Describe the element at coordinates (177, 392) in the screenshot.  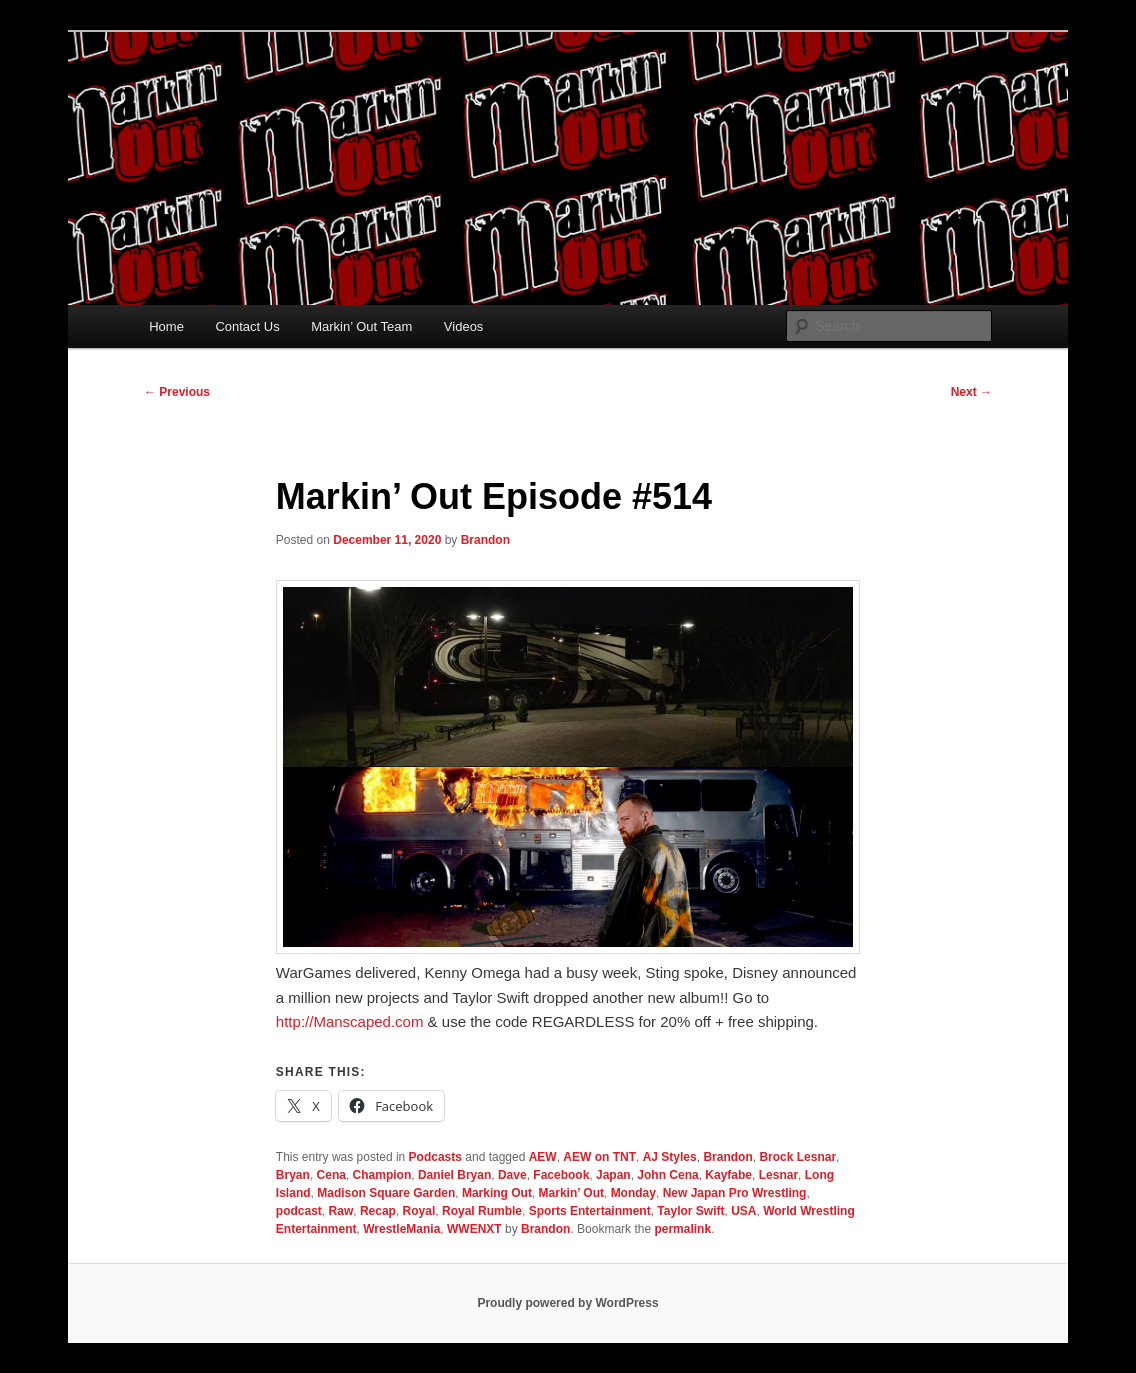
I see `Previous` at that location.